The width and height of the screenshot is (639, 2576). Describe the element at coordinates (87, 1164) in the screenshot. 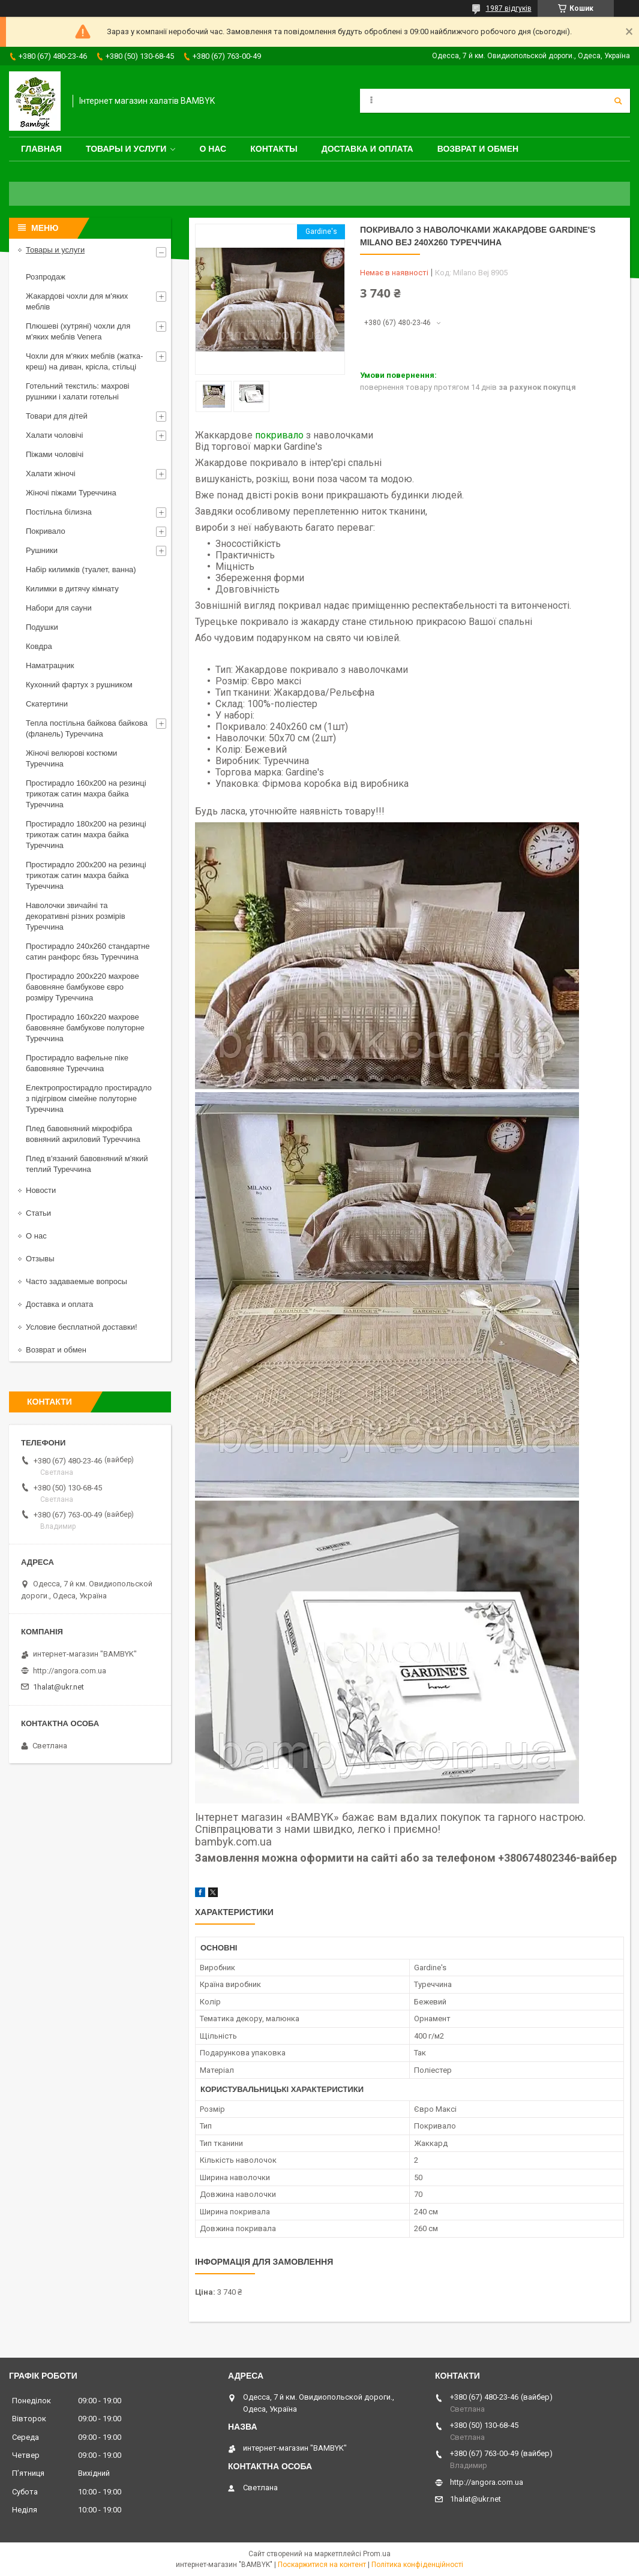

I see `Плед в'язаний бавовняний м'який теплий Туреччина` at that location.